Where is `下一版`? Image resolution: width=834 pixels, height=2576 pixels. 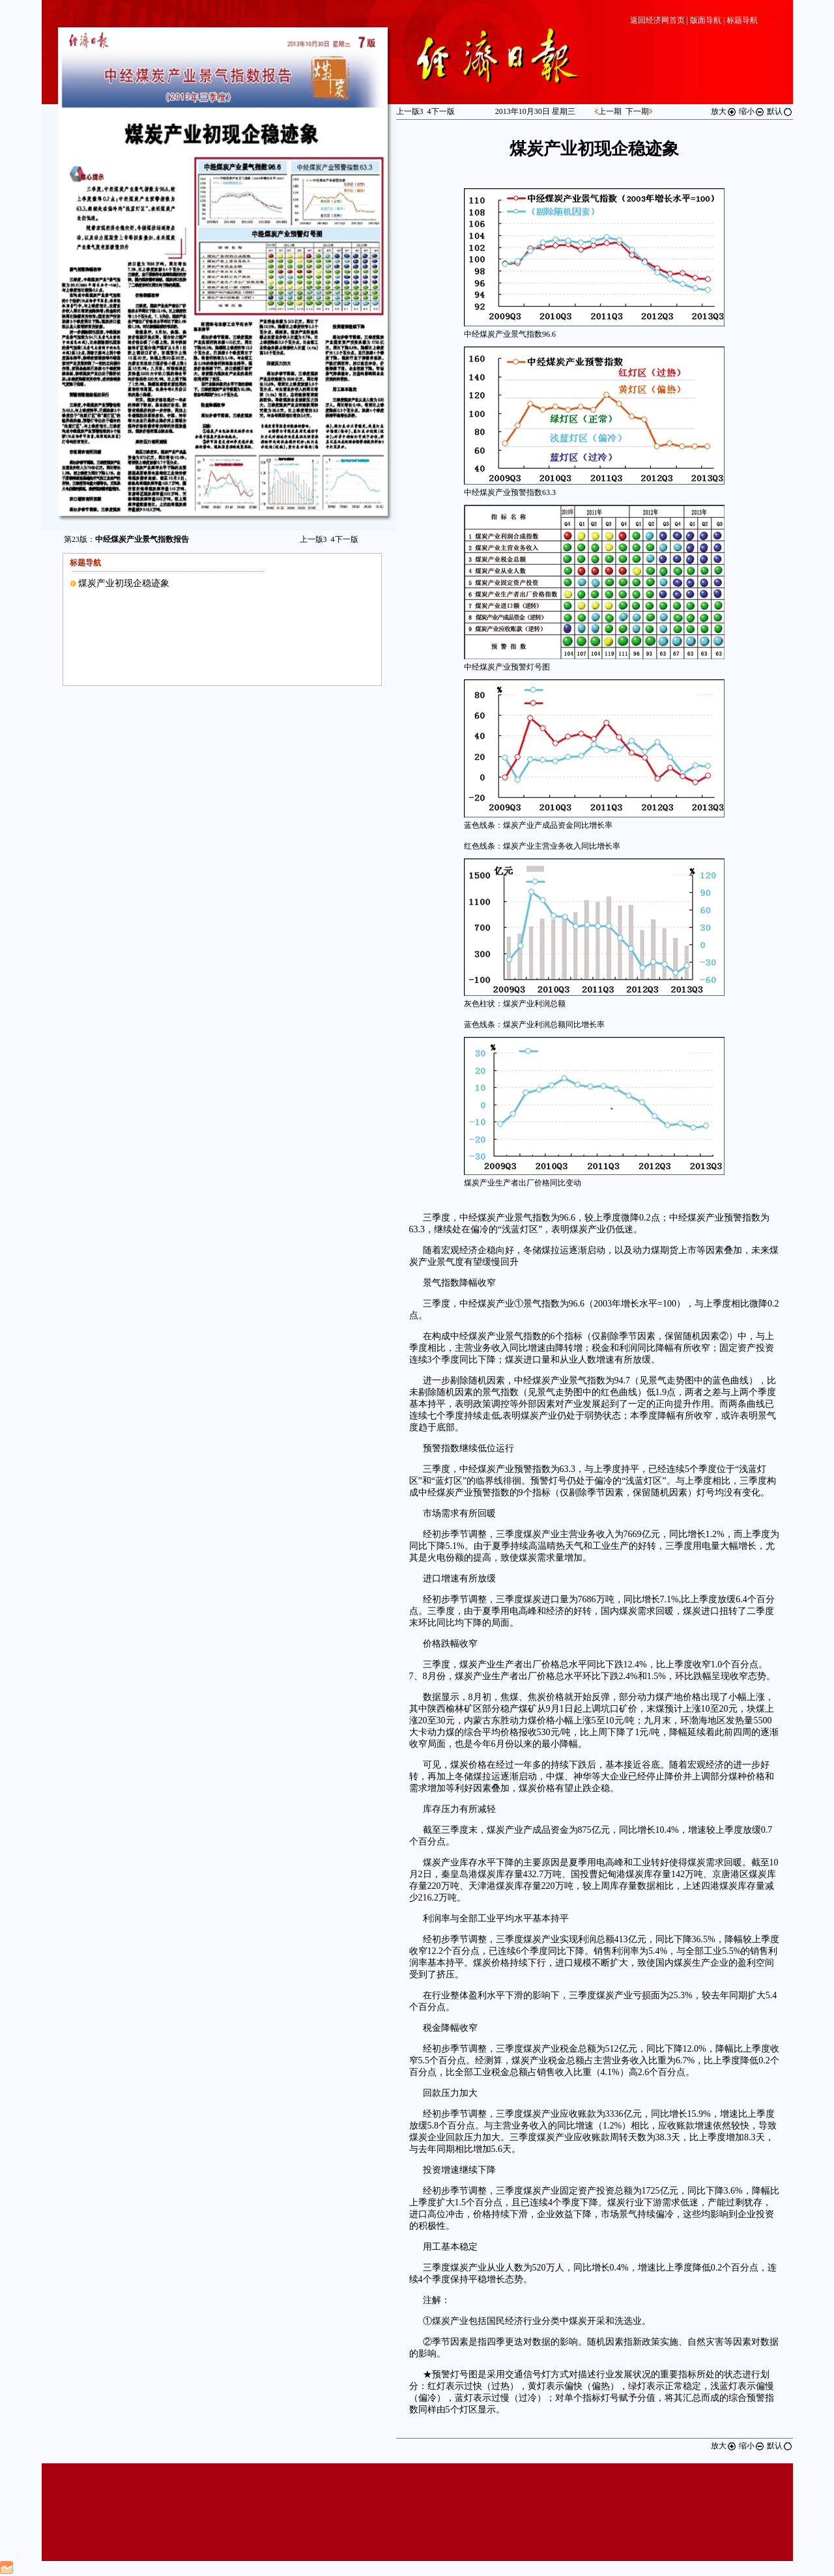 下一版 is located at coordinates (344, 539).